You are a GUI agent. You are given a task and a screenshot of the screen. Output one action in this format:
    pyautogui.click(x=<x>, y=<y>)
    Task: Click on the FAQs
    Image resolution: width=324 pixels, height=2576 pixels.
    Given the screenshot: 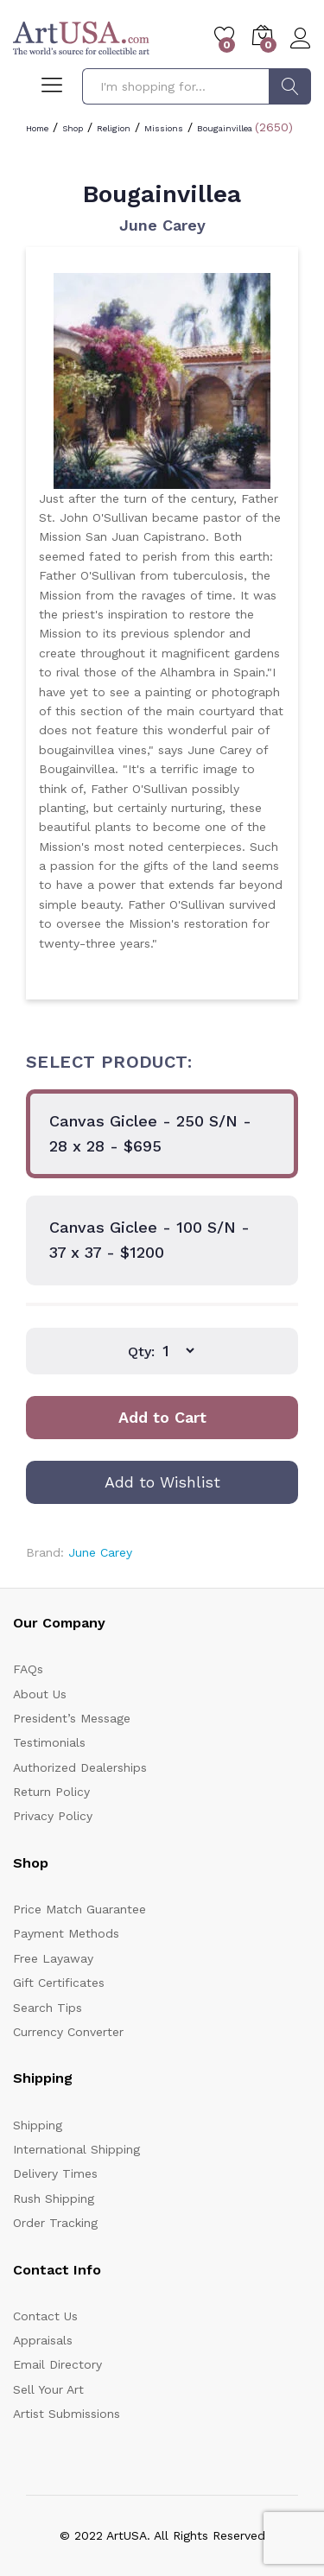 What is the action you would take?
    pyautogui.click(x=28, y=1669)
    